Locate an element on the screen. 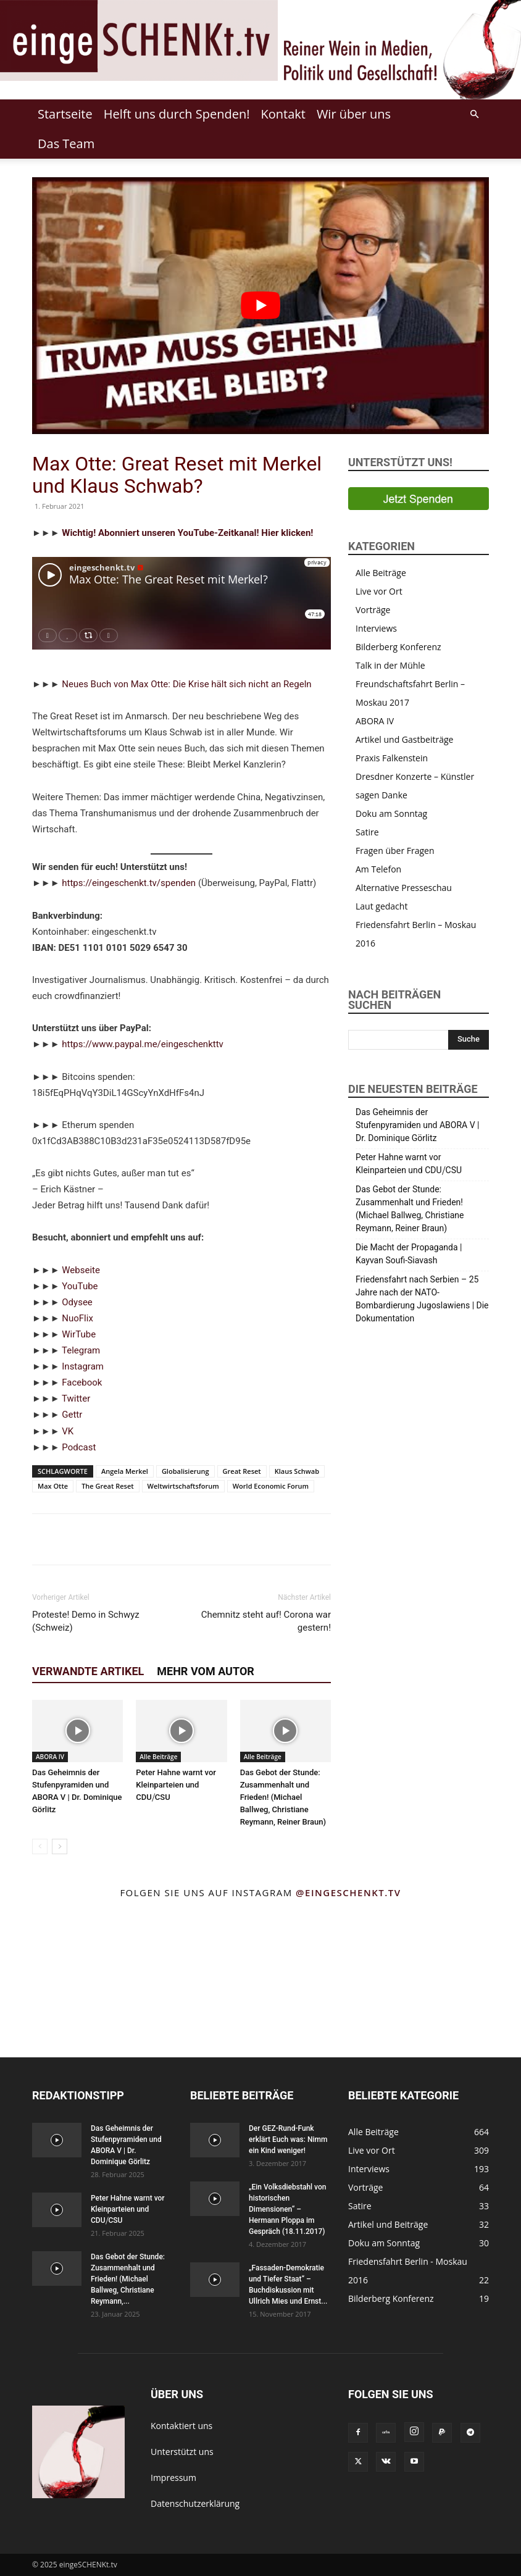  Das Geheimnis der Stufenpyramiden und ABORA V | Dr. Dominique Görlitz is located at coordinates (418, 1125).